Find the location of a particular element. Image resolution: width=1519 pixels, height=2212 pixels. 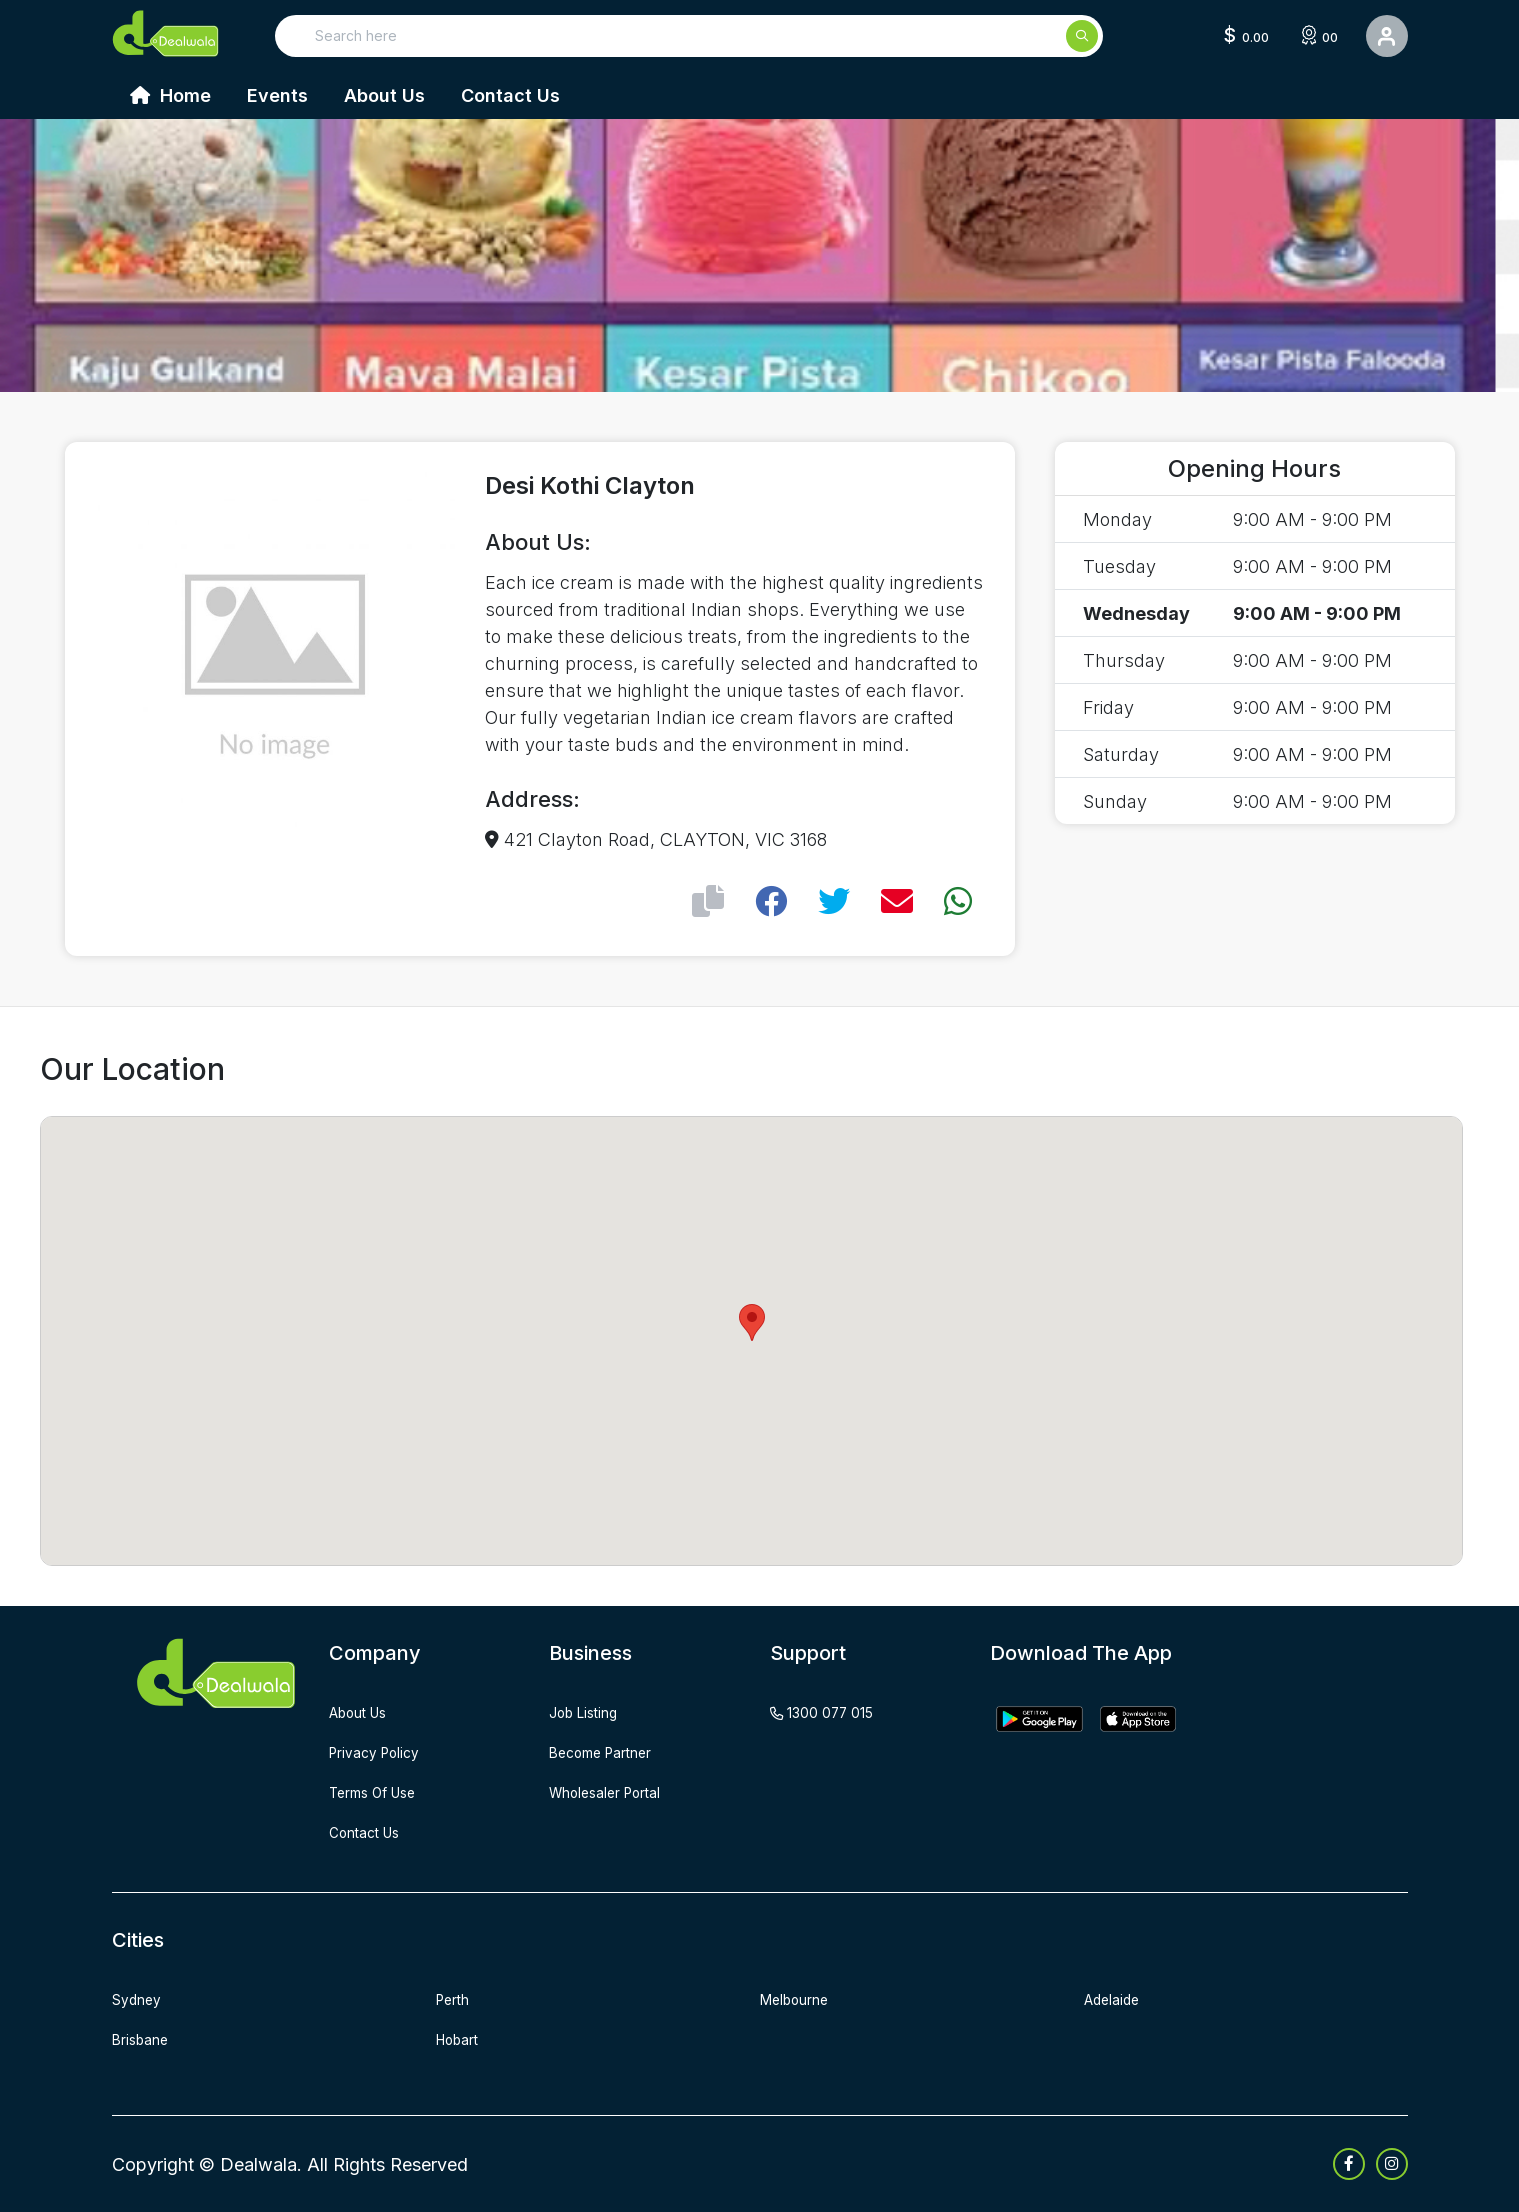

become partner is located at coordinates (611, 1752).